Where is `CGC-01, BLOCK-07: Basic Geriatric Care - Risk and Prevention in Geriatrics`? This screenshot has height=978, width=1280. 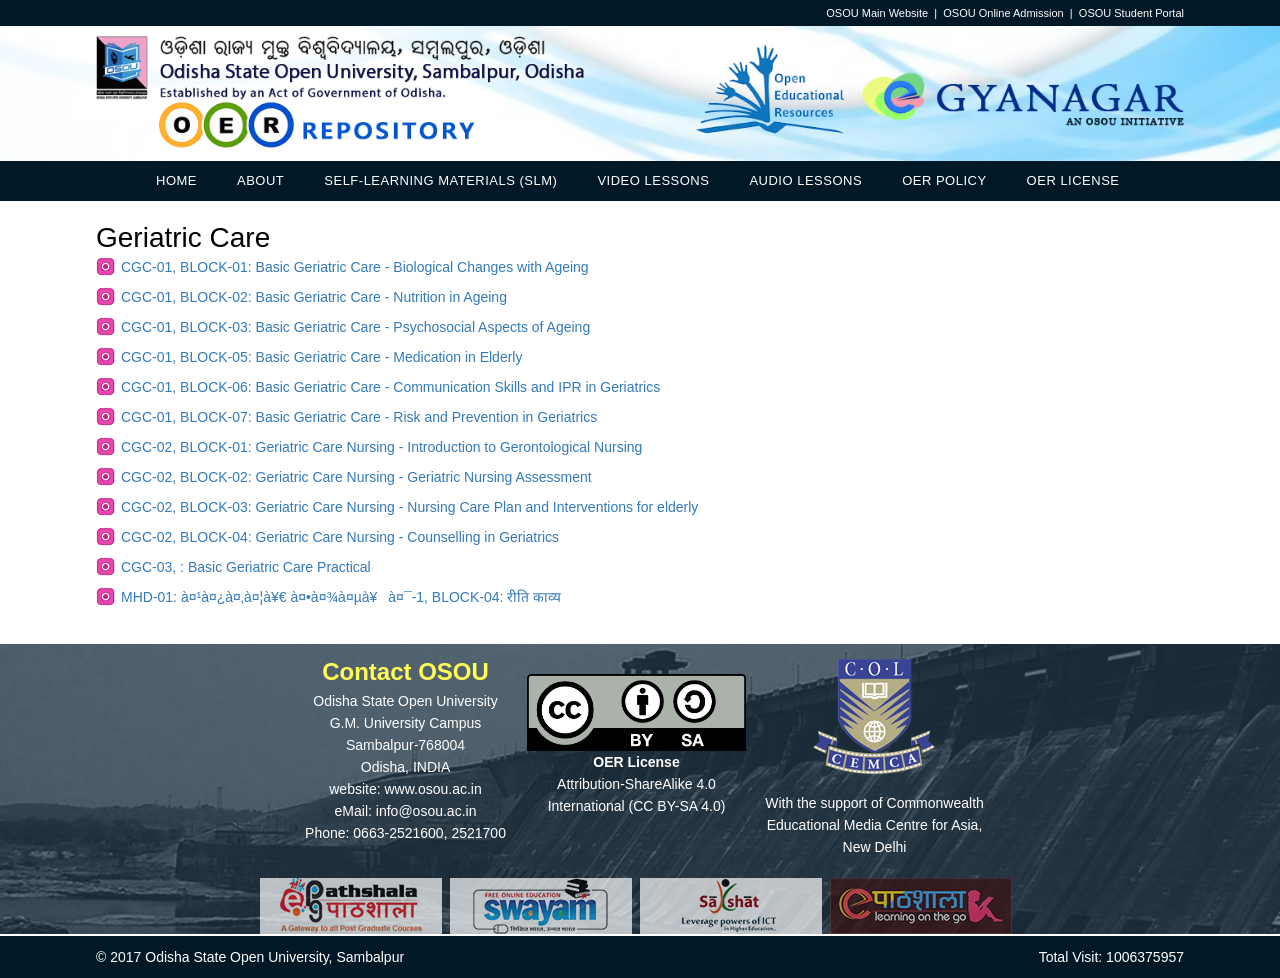
CGC-01, BLOCK-07: Basic Geriatric Care - Risk and Prevention in Geriatrics is located at coordinates (359, 417).